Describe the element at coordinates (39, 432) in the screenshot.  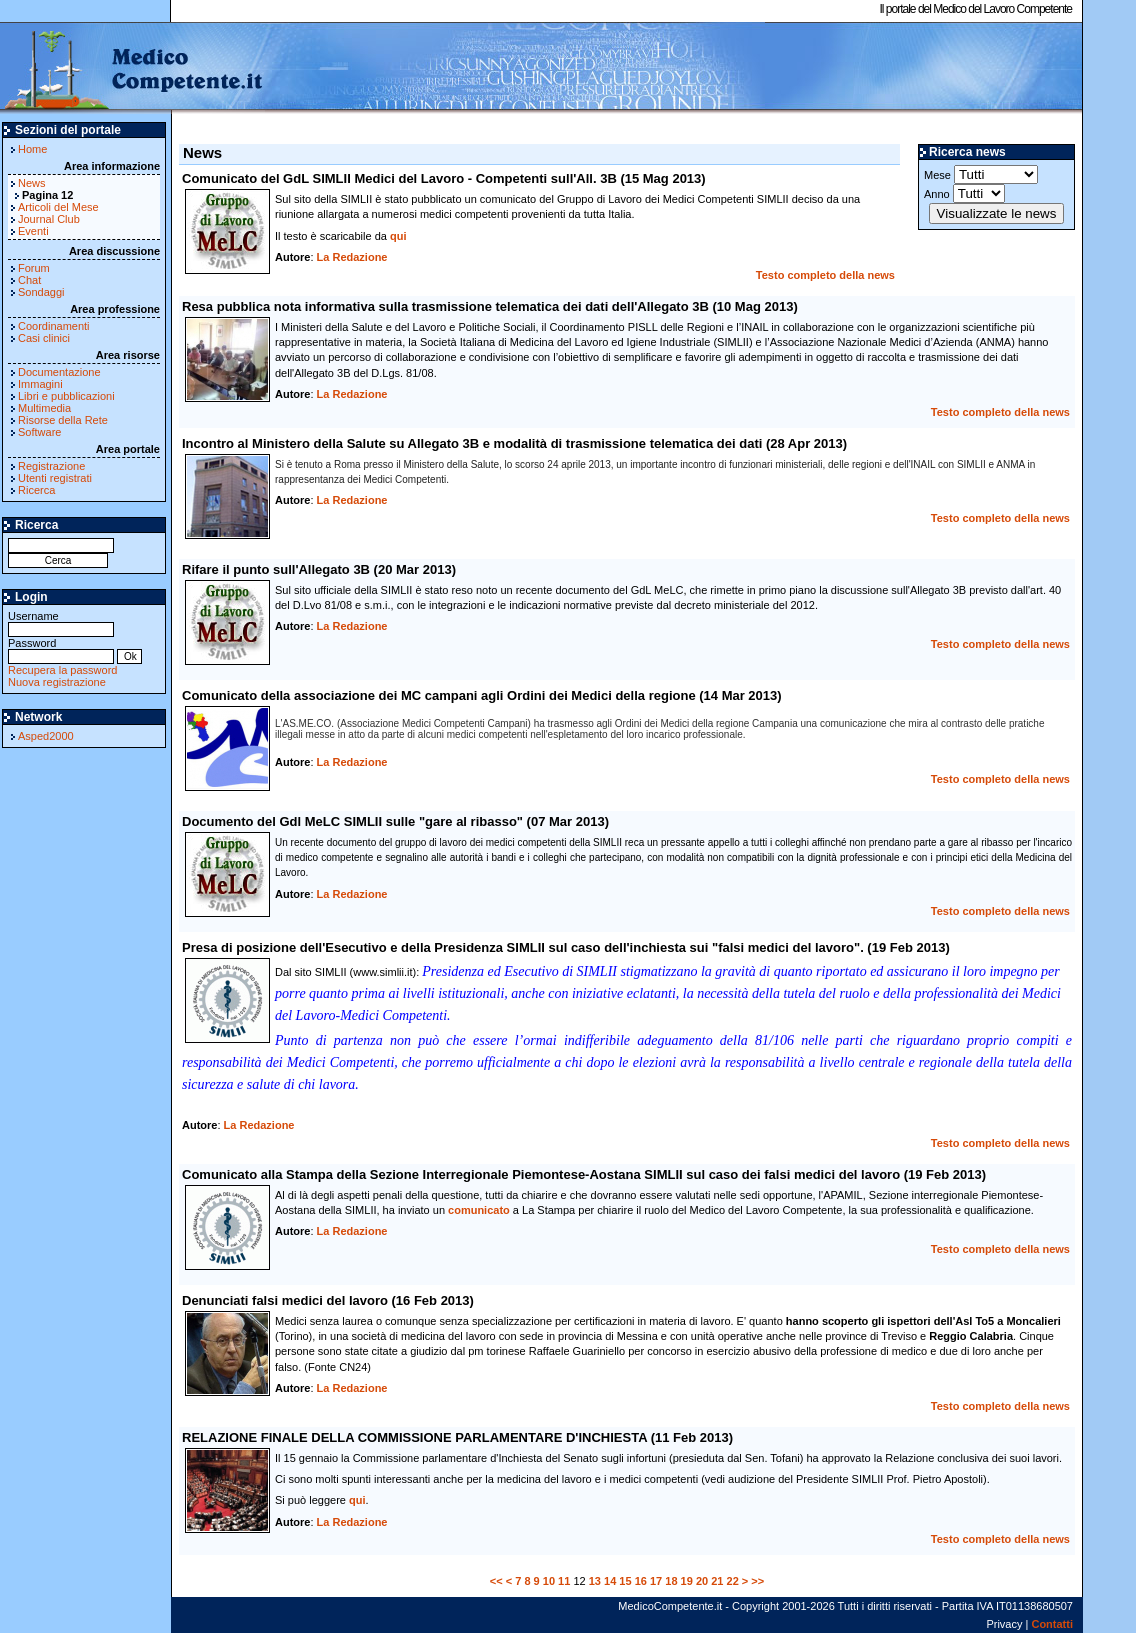
I see `Software` at that location.